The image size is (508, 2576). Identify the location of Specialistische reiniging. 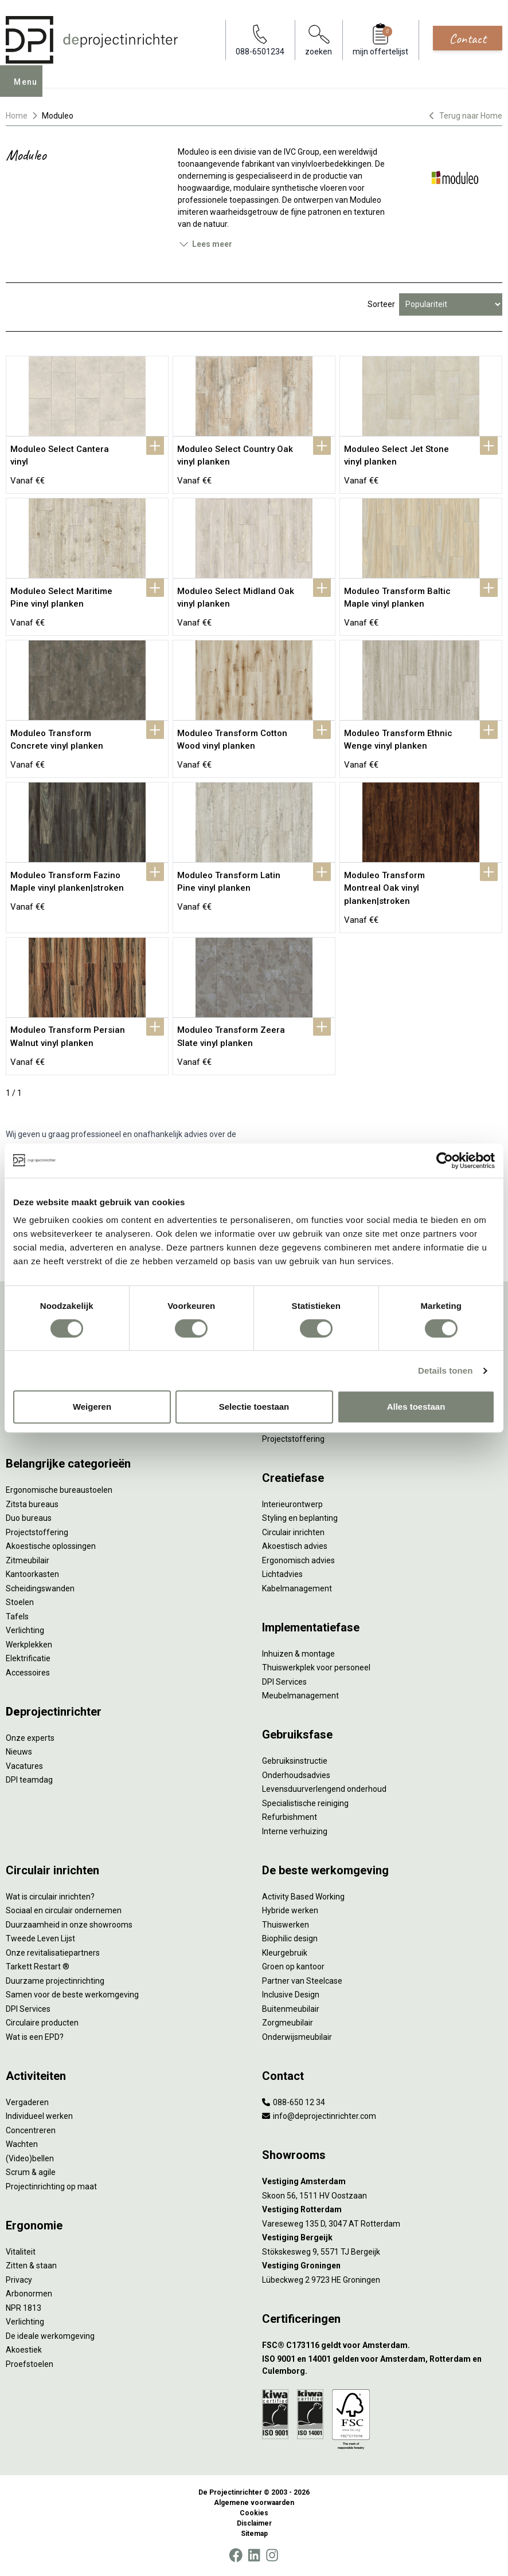
(305, 1803).